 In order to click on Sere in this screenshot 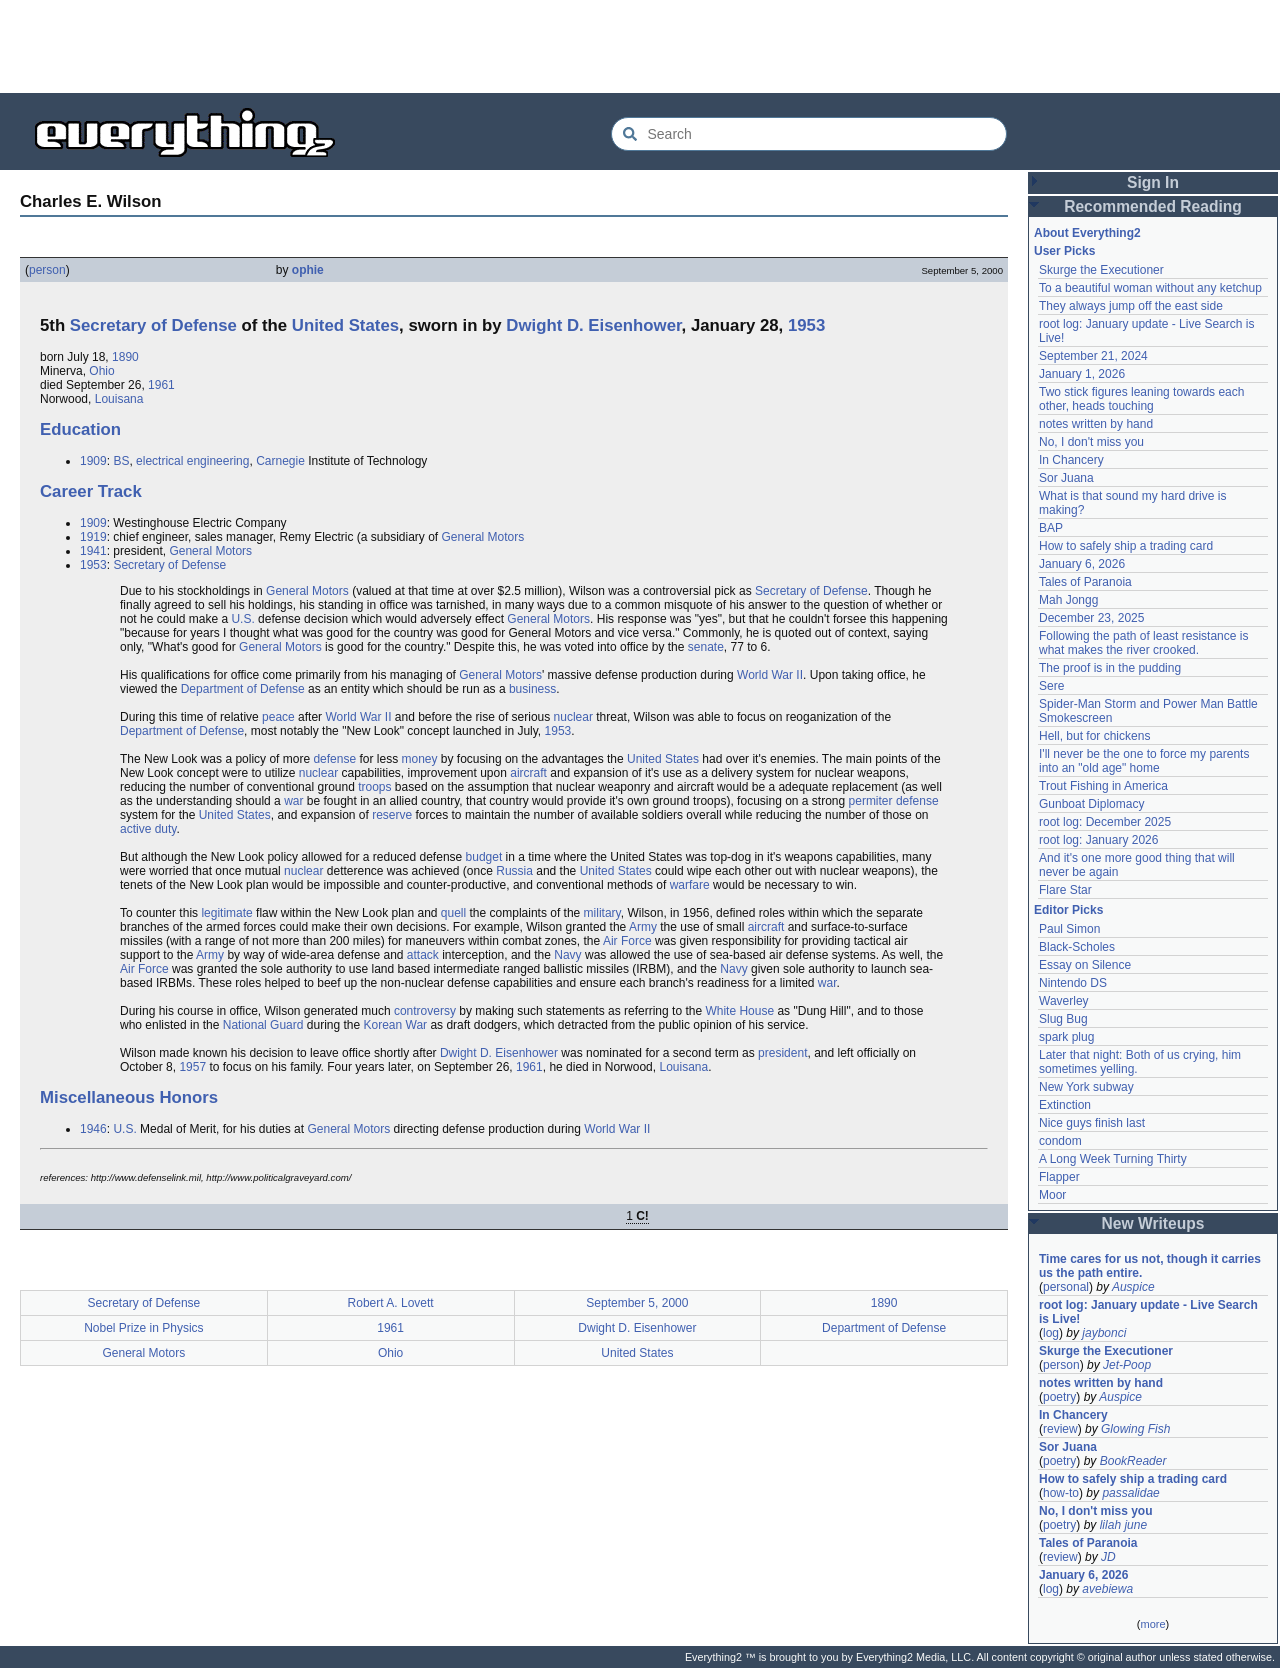, I will do `click(1051, 686)`.